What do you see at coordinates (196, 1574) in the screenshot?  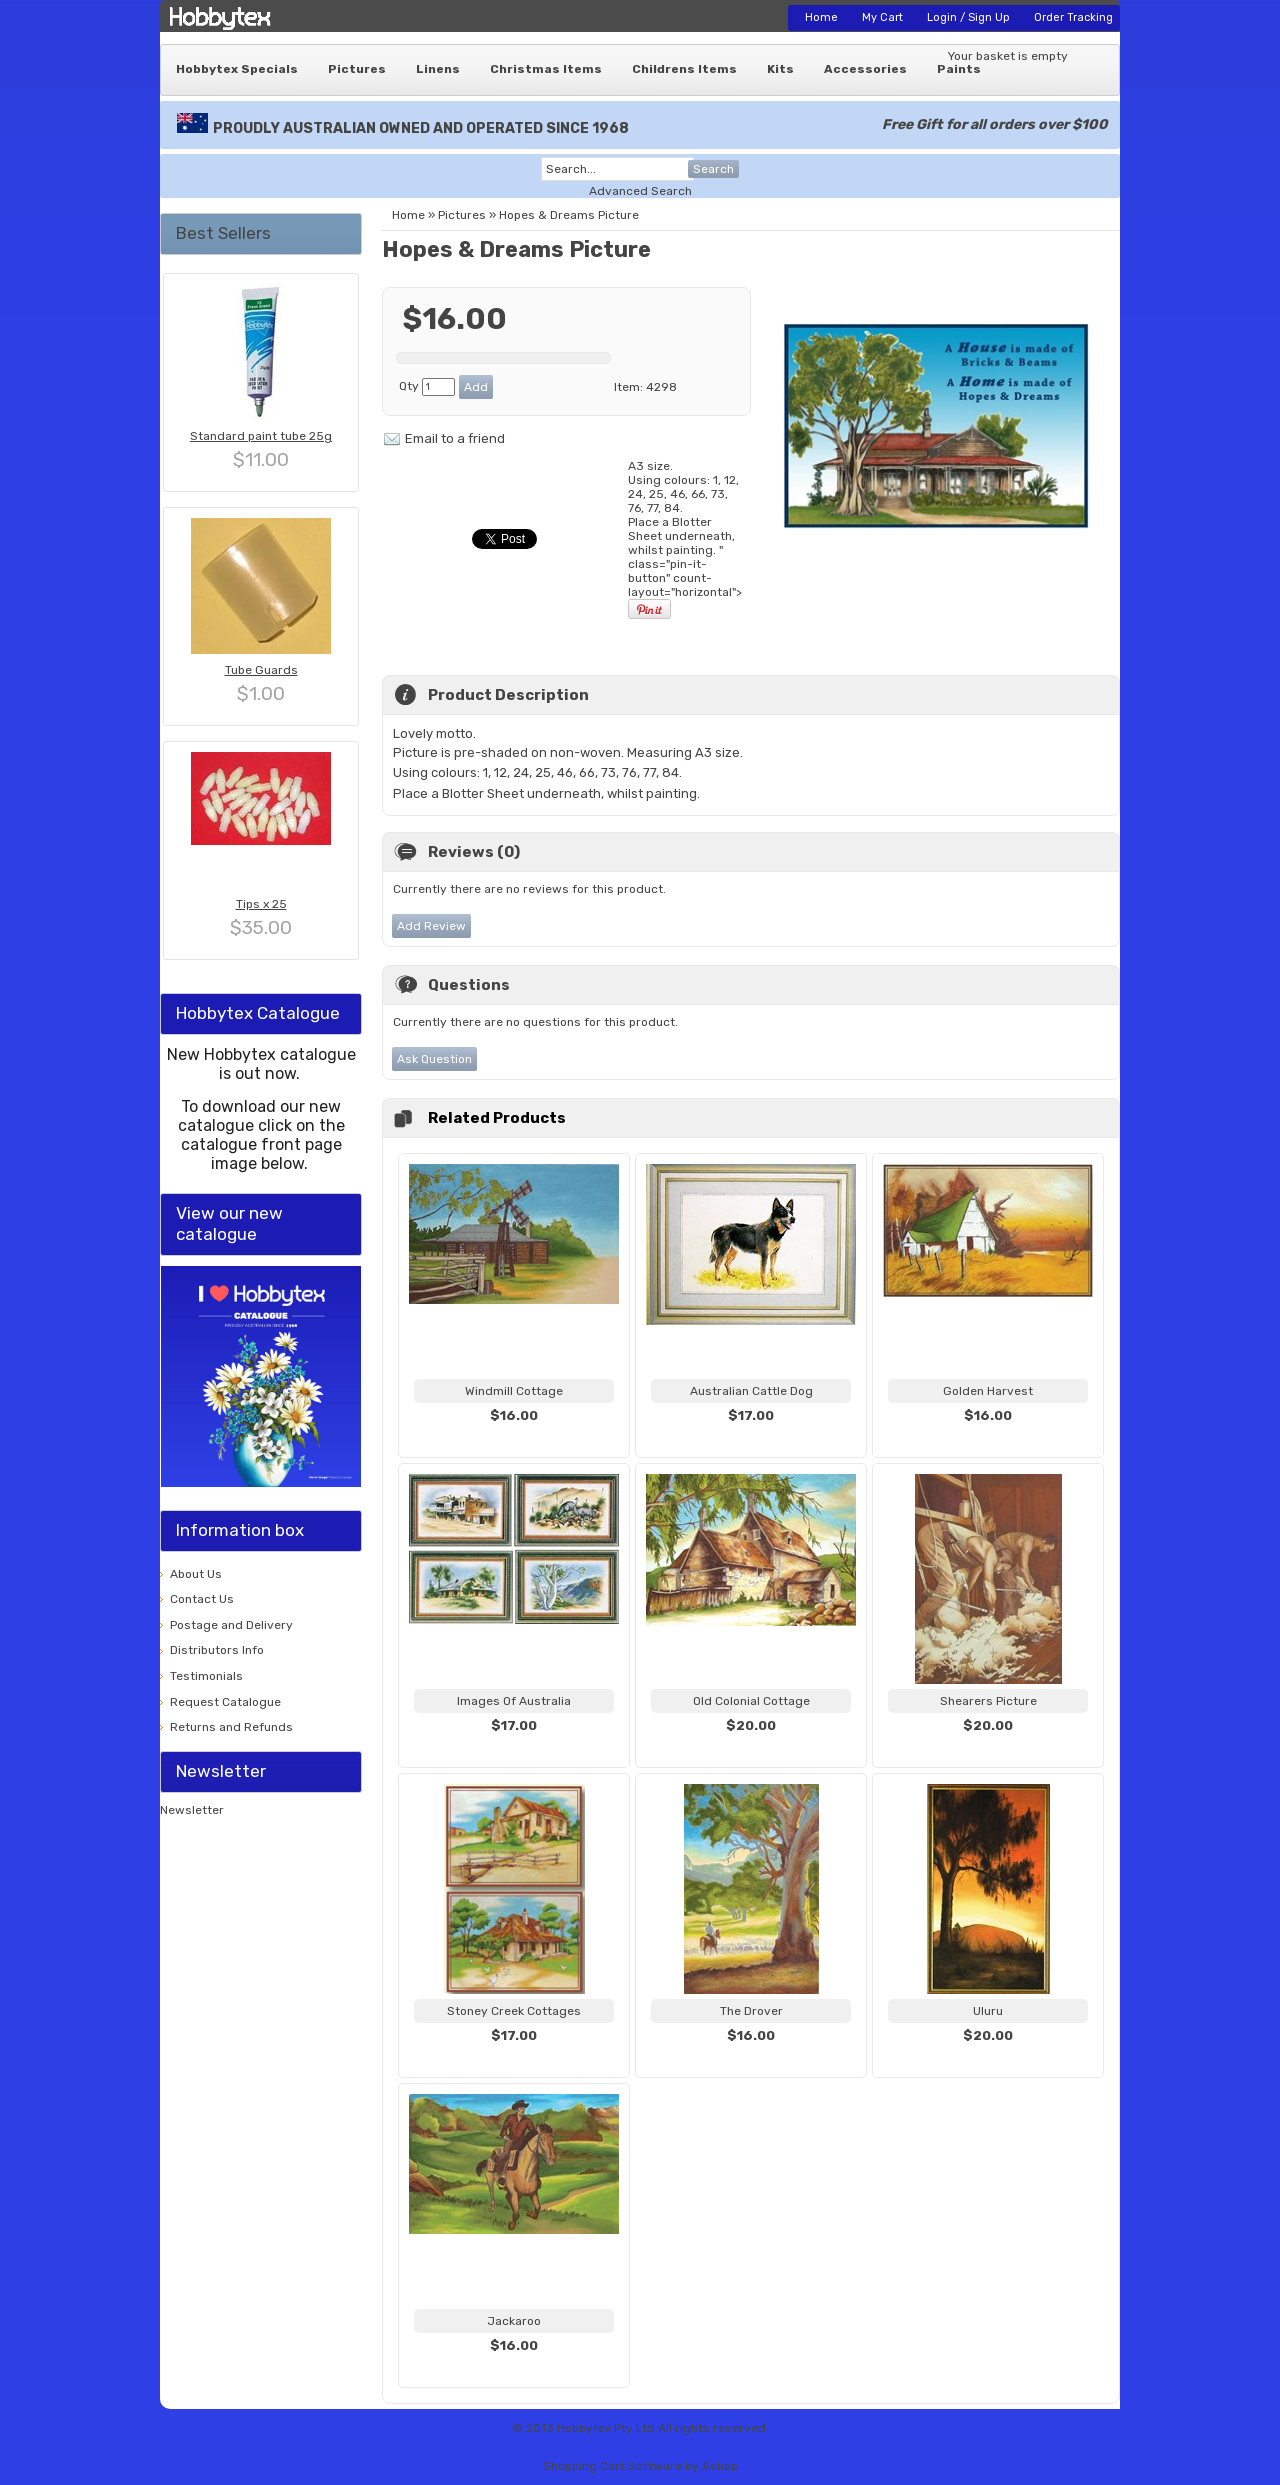 I see `About Us` at bounding box center [196, 1574].